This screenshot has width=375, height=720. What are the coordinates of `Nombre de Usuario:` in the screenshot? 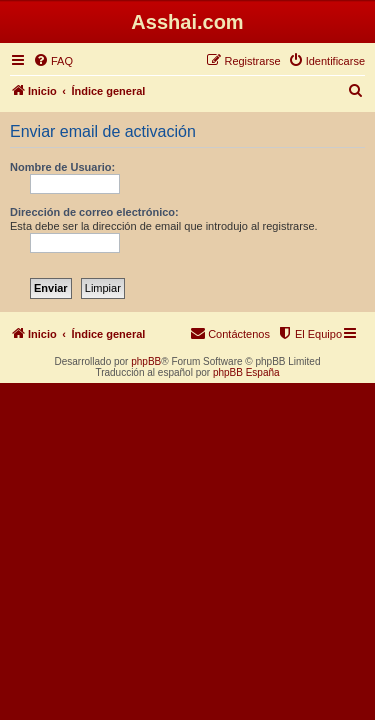 It's located at (62, 167).